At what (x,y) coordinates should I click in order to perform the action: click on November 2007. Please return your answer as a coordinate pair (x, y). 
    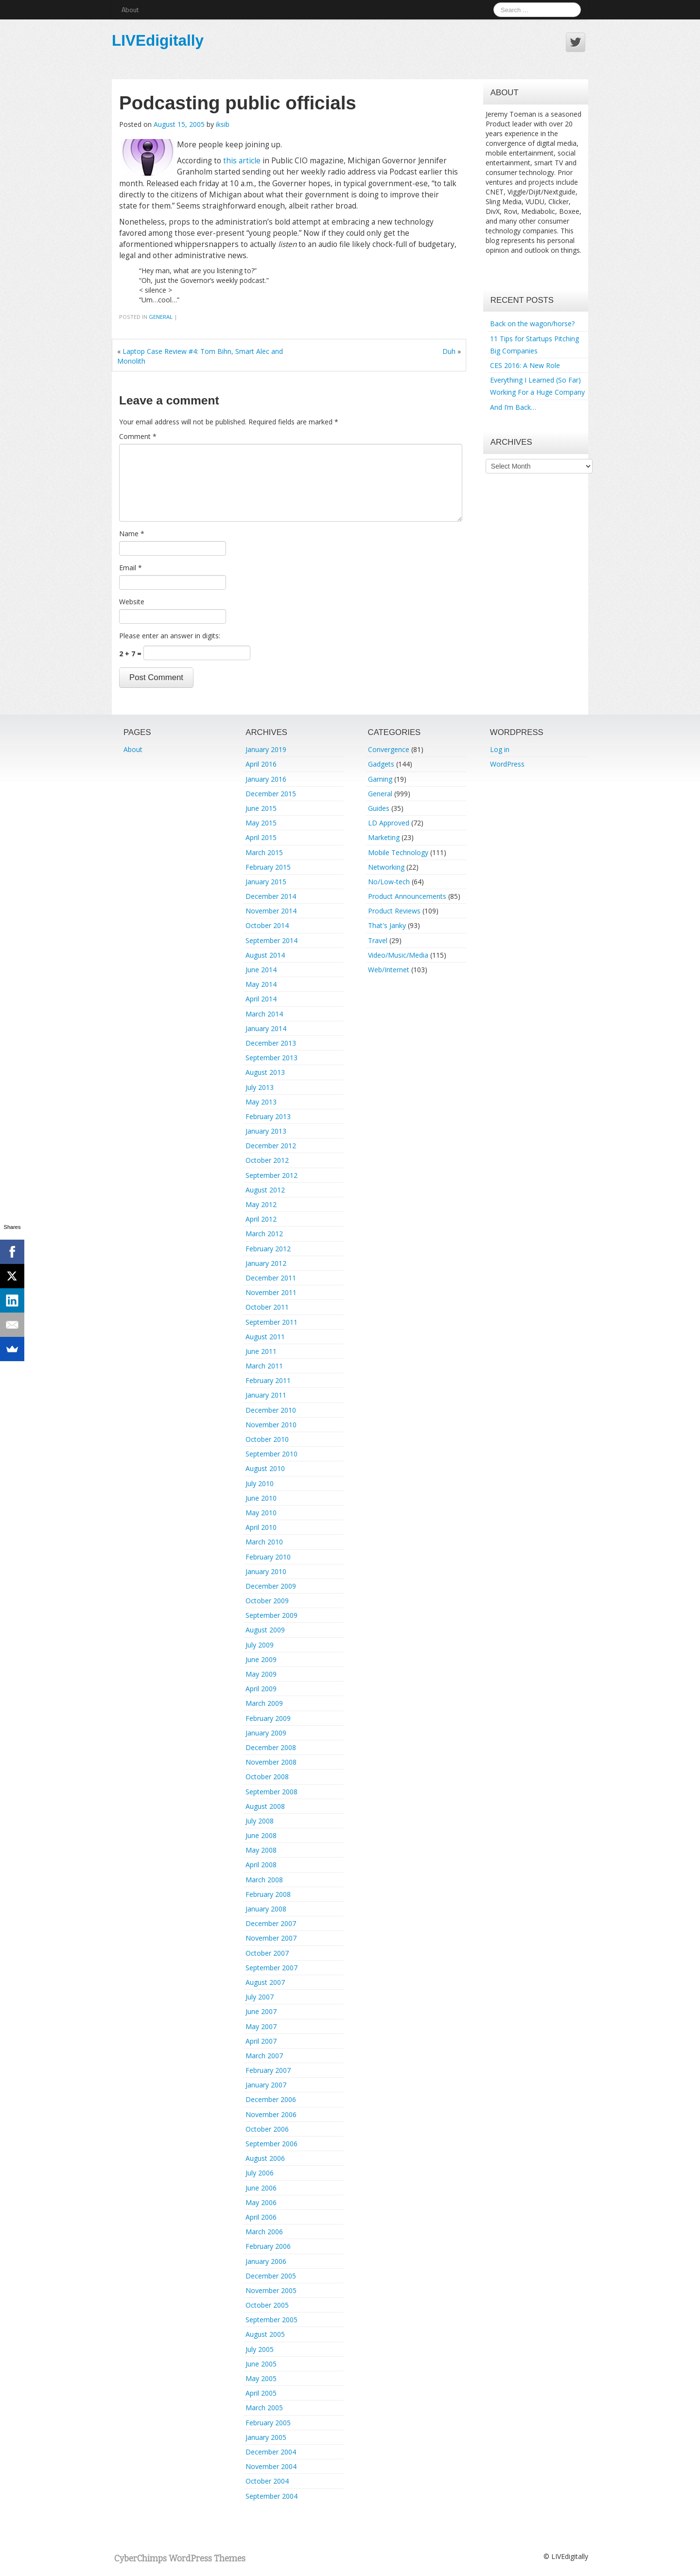
    Looking at the image, I should click on (271, 1938).